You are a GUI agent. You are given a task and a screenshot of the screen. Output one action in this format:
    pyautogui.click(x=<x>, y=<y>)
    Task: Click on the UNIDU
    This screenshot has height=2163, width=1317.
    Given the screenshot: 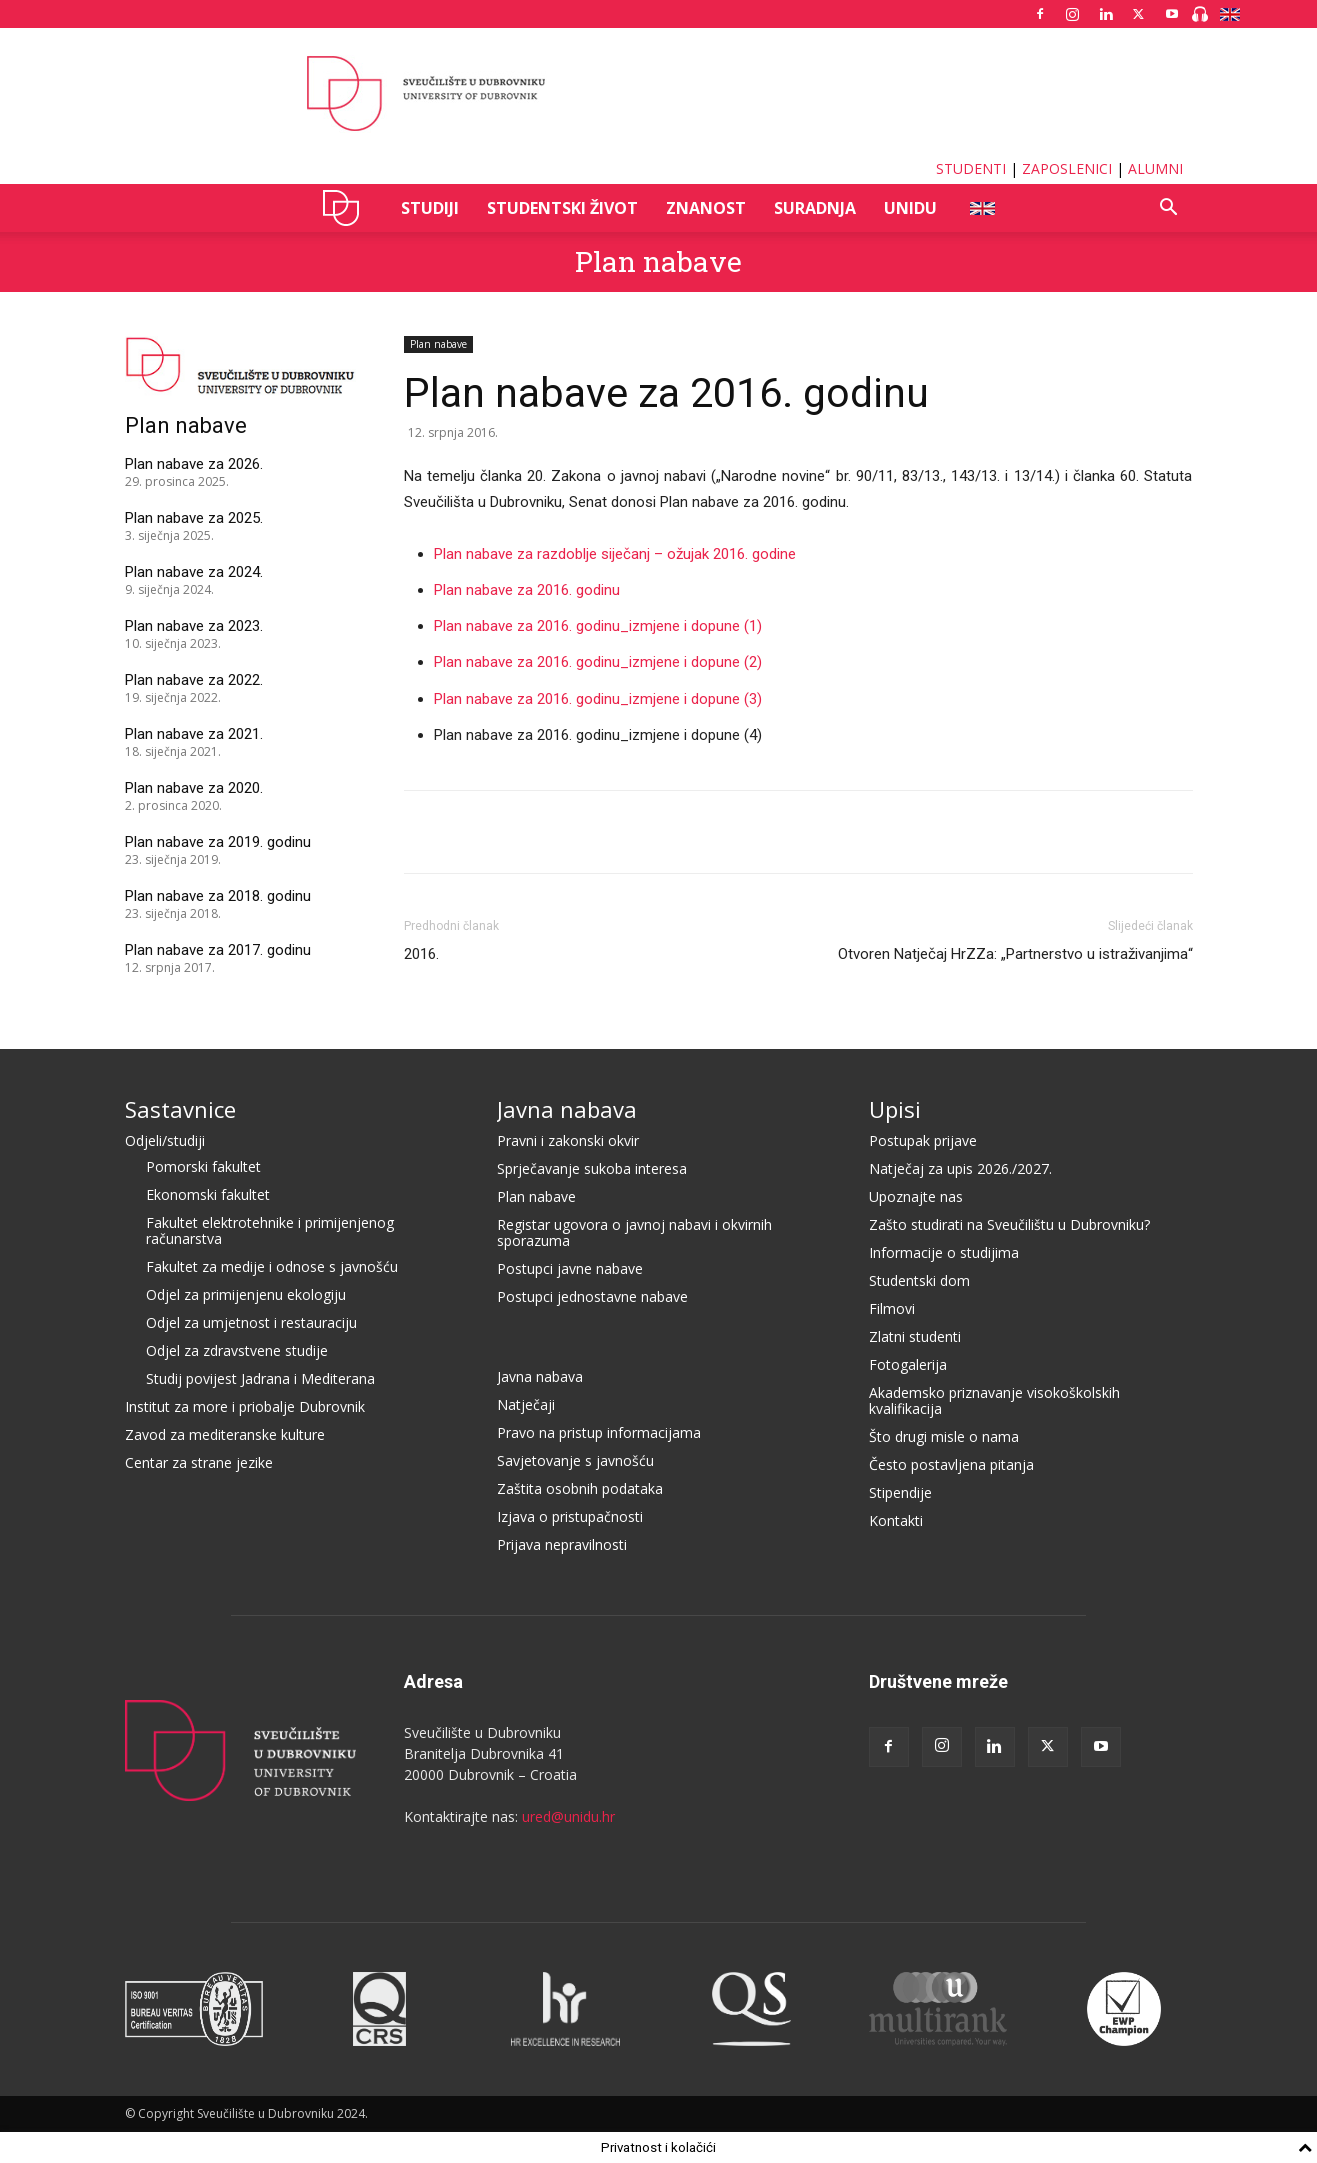 What is the action you would take?
    pyautogui.click(x=346, y=208)
    